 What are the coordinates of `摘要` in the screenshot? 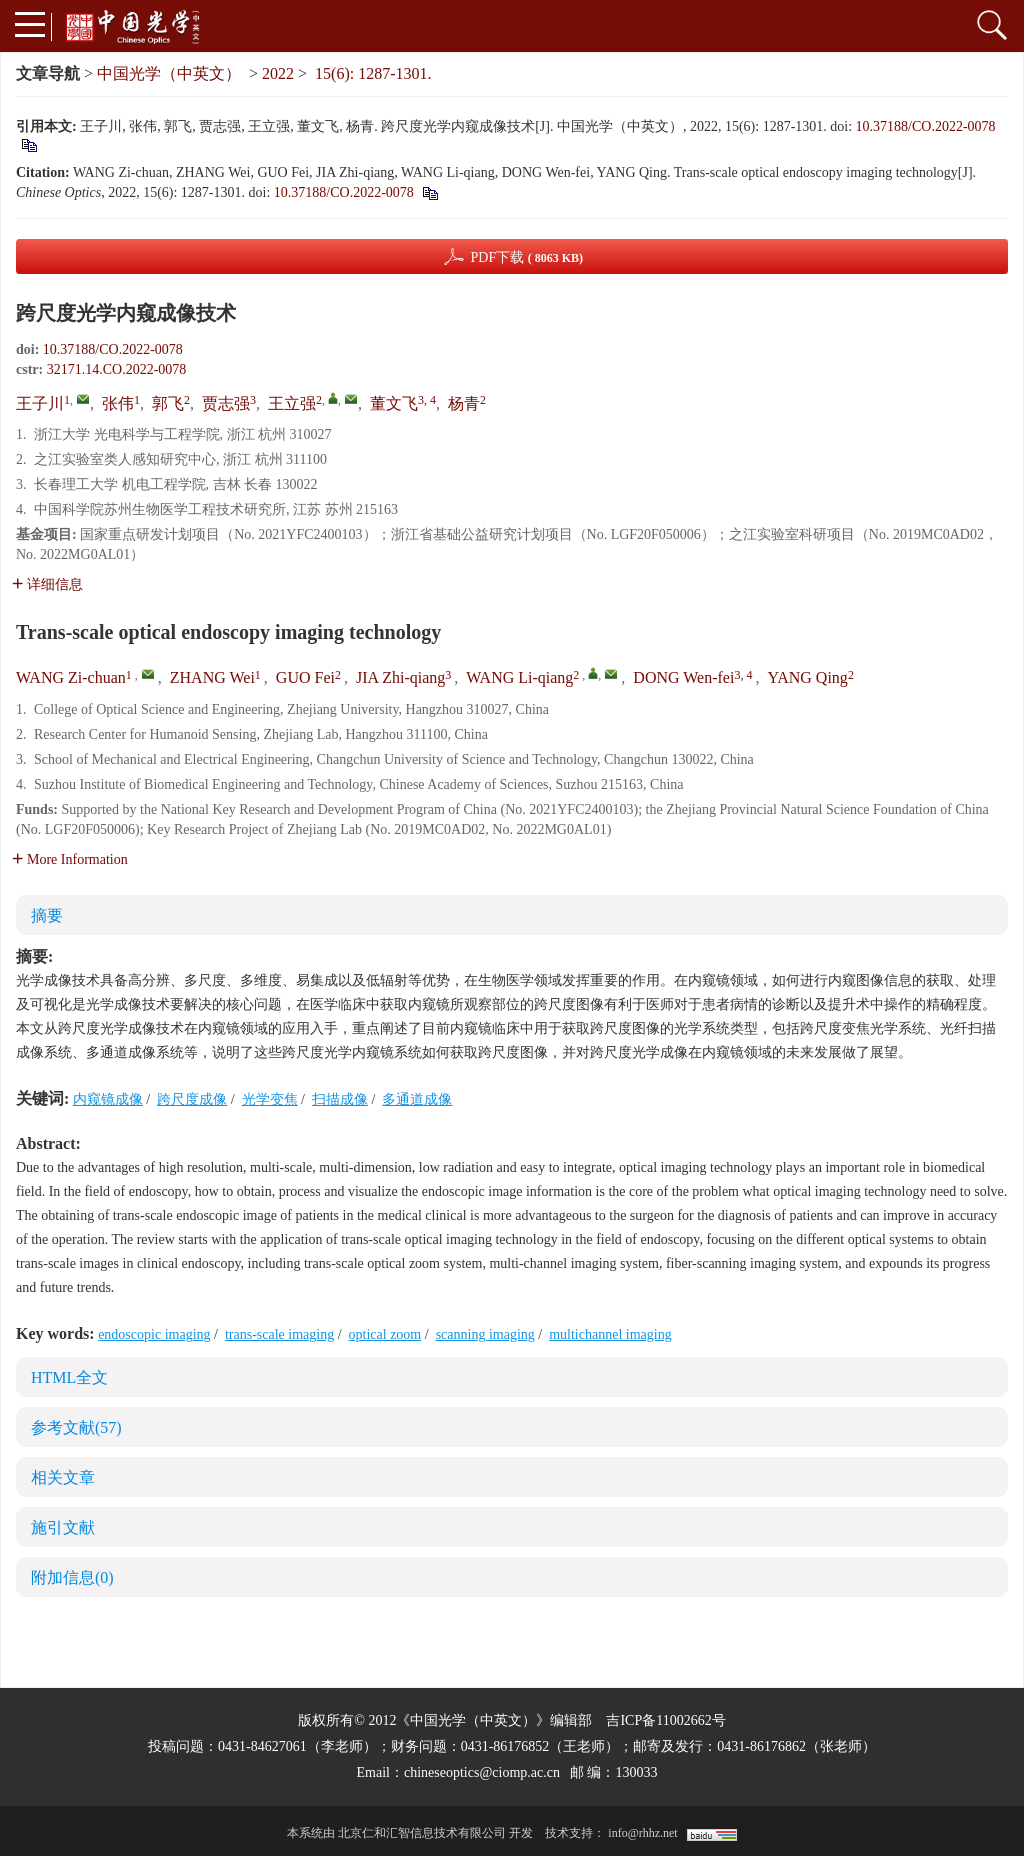 It's located at (47, 915).